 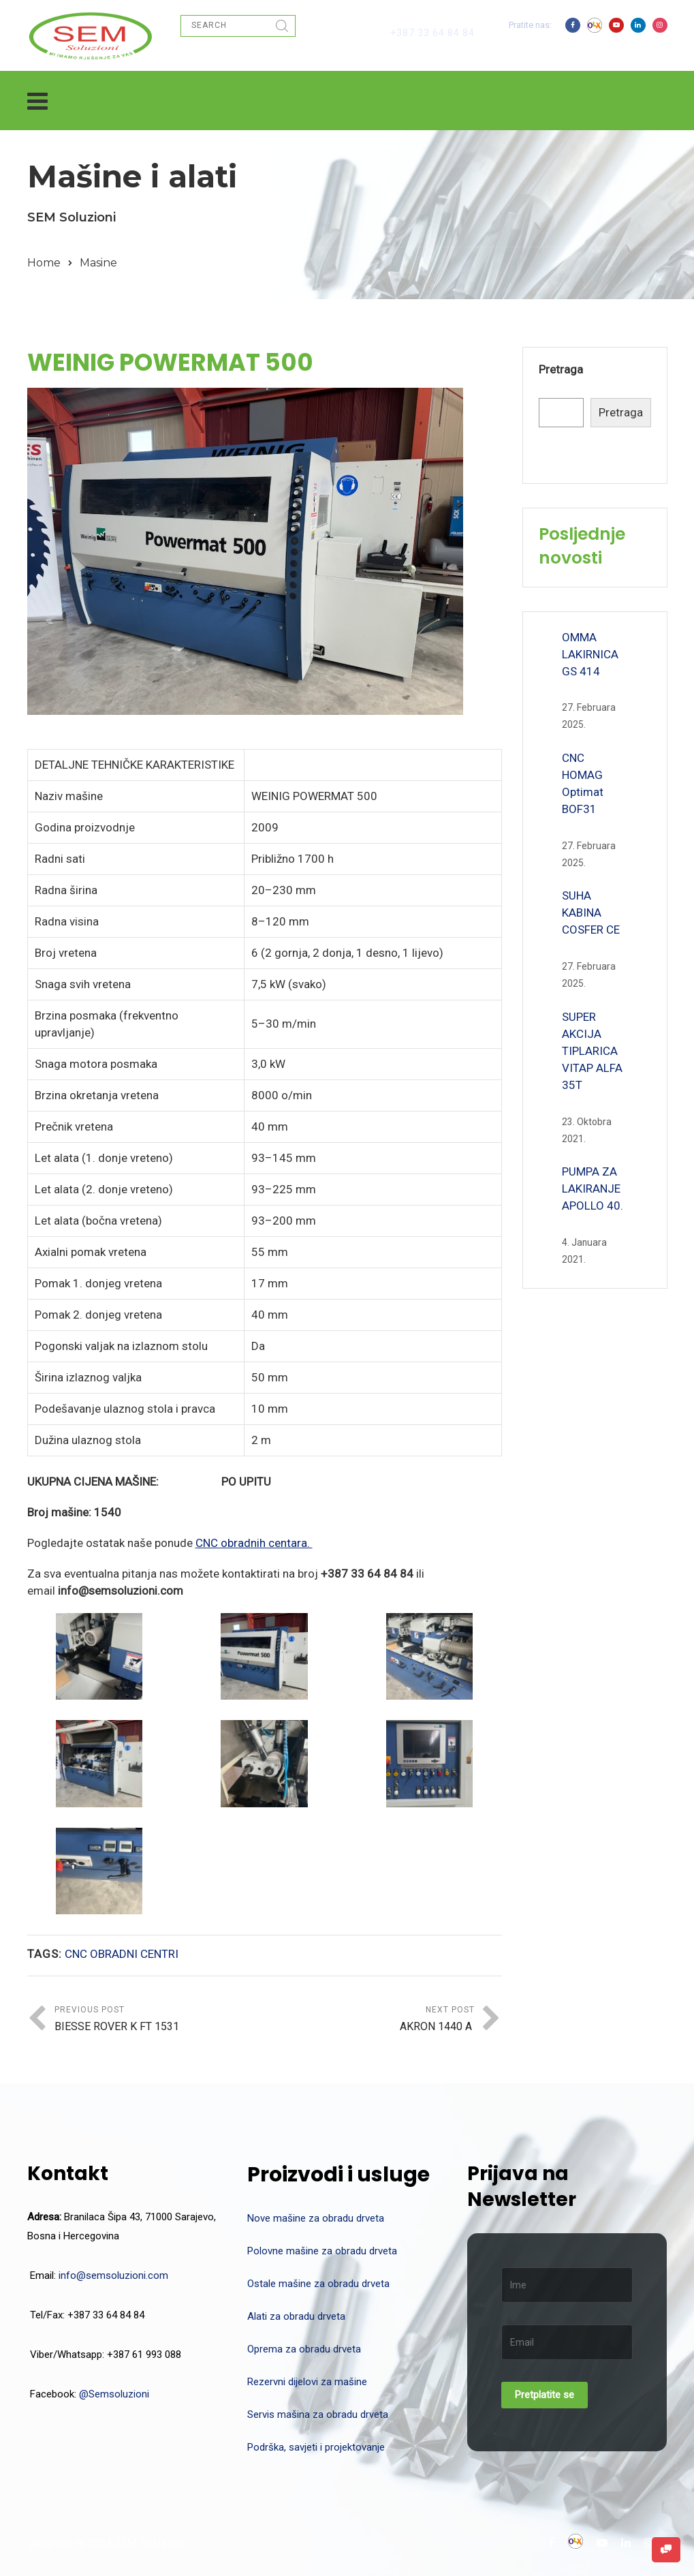 What do you see at coordinates (296, 2316) in the screenshot?
I see `Alati za obradu drveta` at bounding box center [296, 2316].